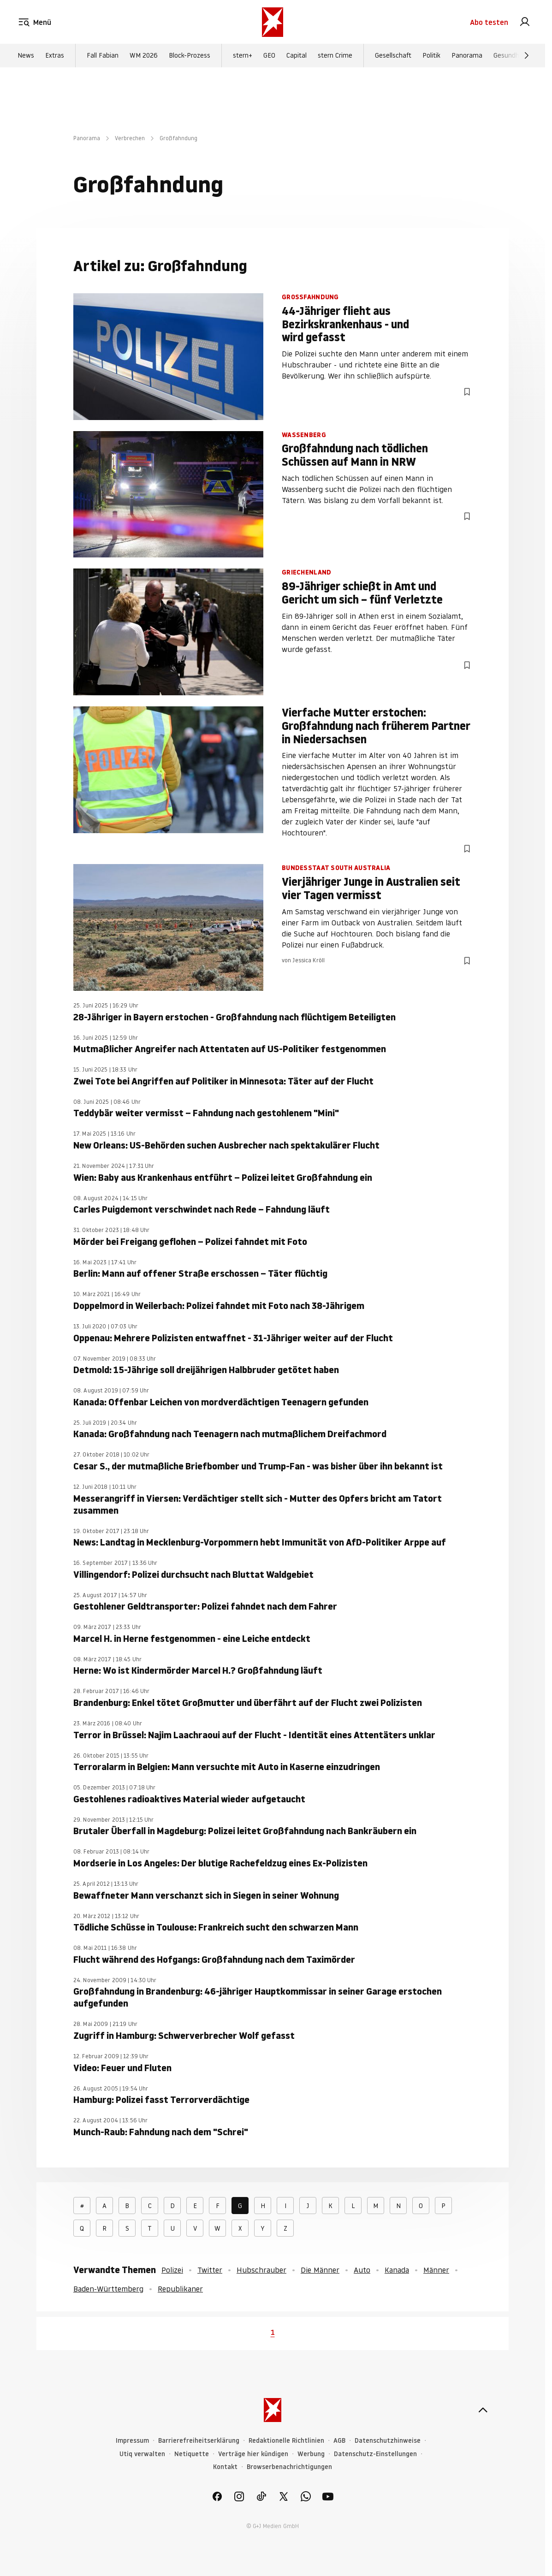  I want to click on Werbung, so click(311, 2454).